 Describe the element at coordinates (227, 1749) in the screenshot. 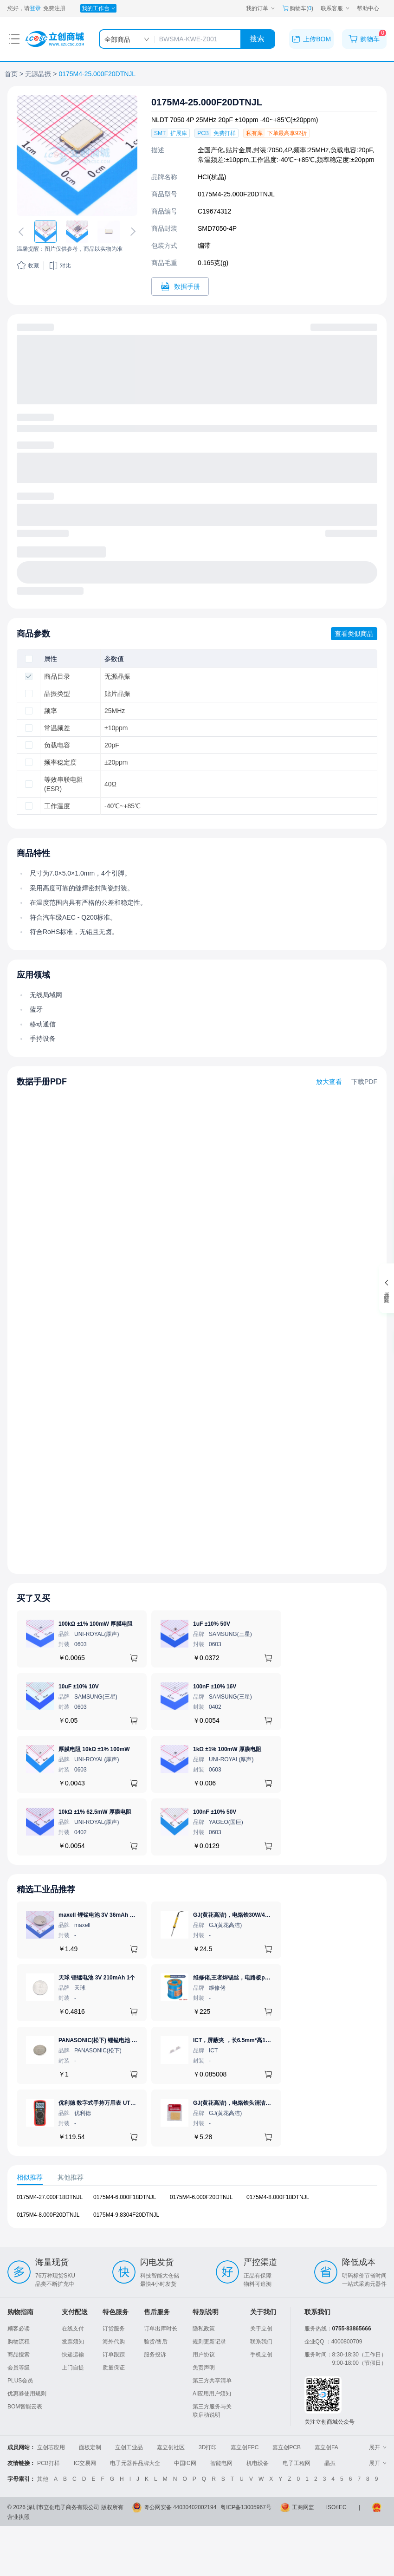

I see `1kΩ ±1% 100mW 厚膜电阻` at that location.